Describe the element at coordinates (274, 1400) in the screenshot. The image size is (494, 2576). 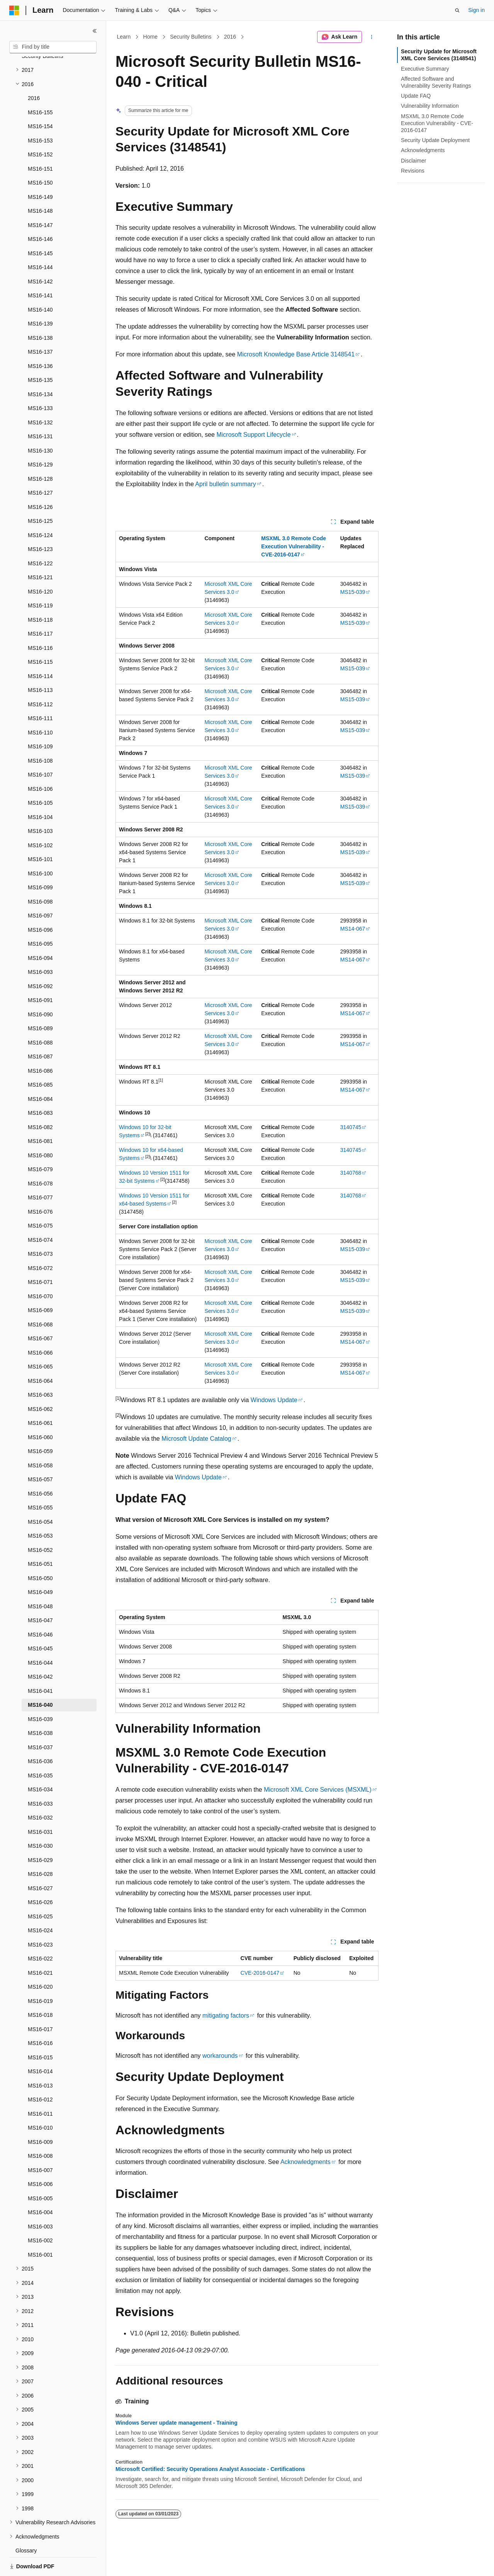
I see `Windows Update` at that location.